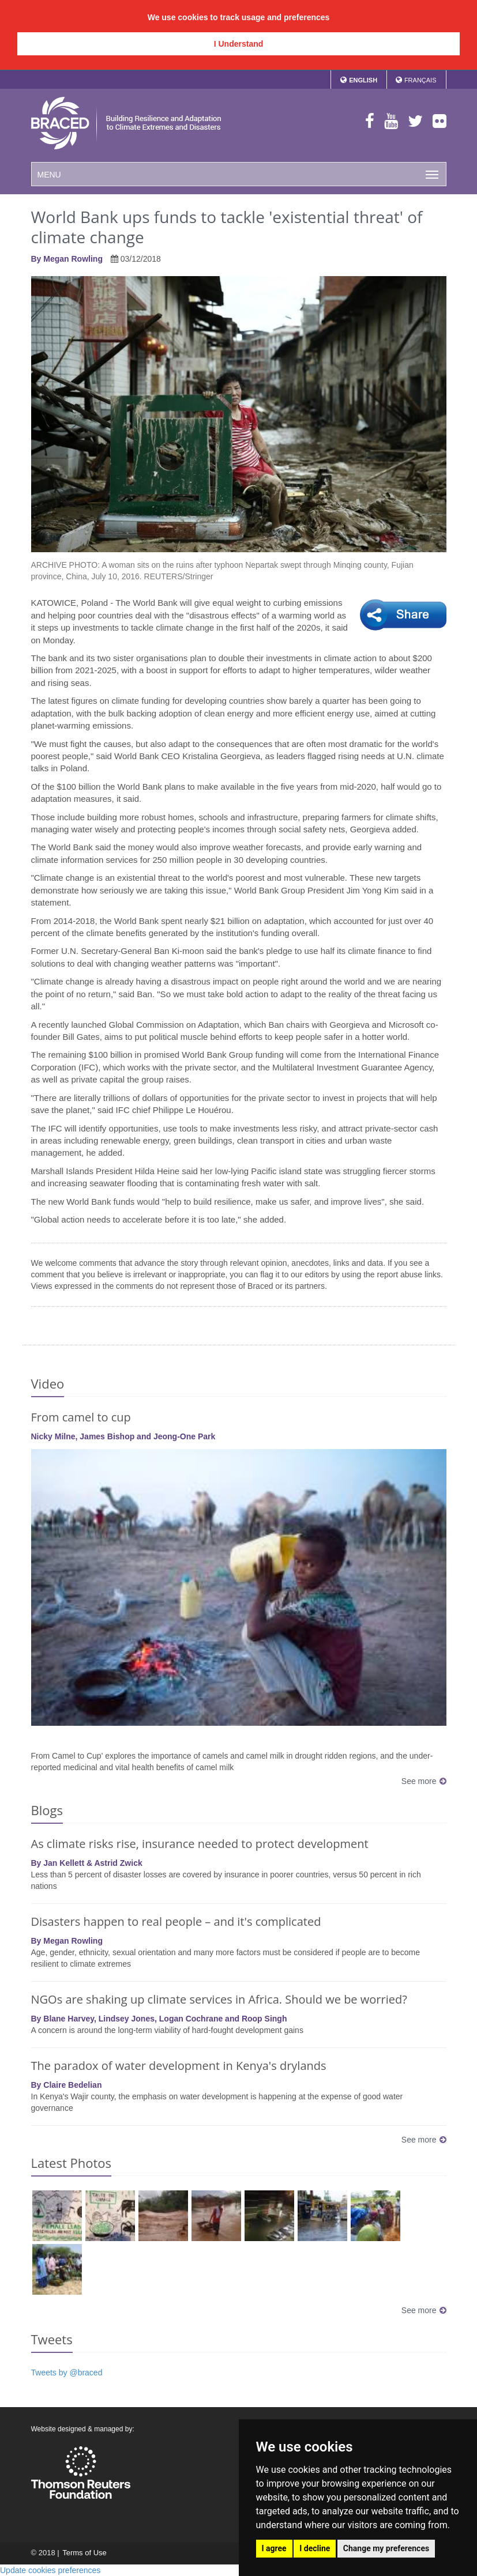  I want to click on From camel to cup, so click(81, 1417).